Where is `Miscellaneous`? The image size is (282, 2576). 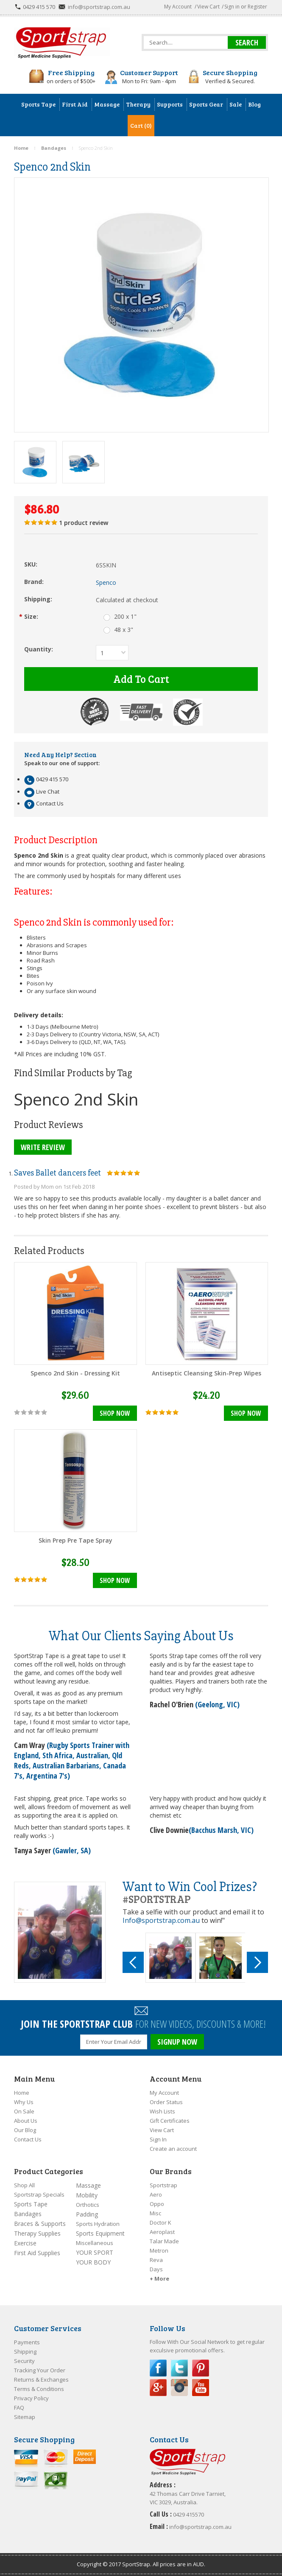
Miscellaneous is located at coordinates (94, 2243).